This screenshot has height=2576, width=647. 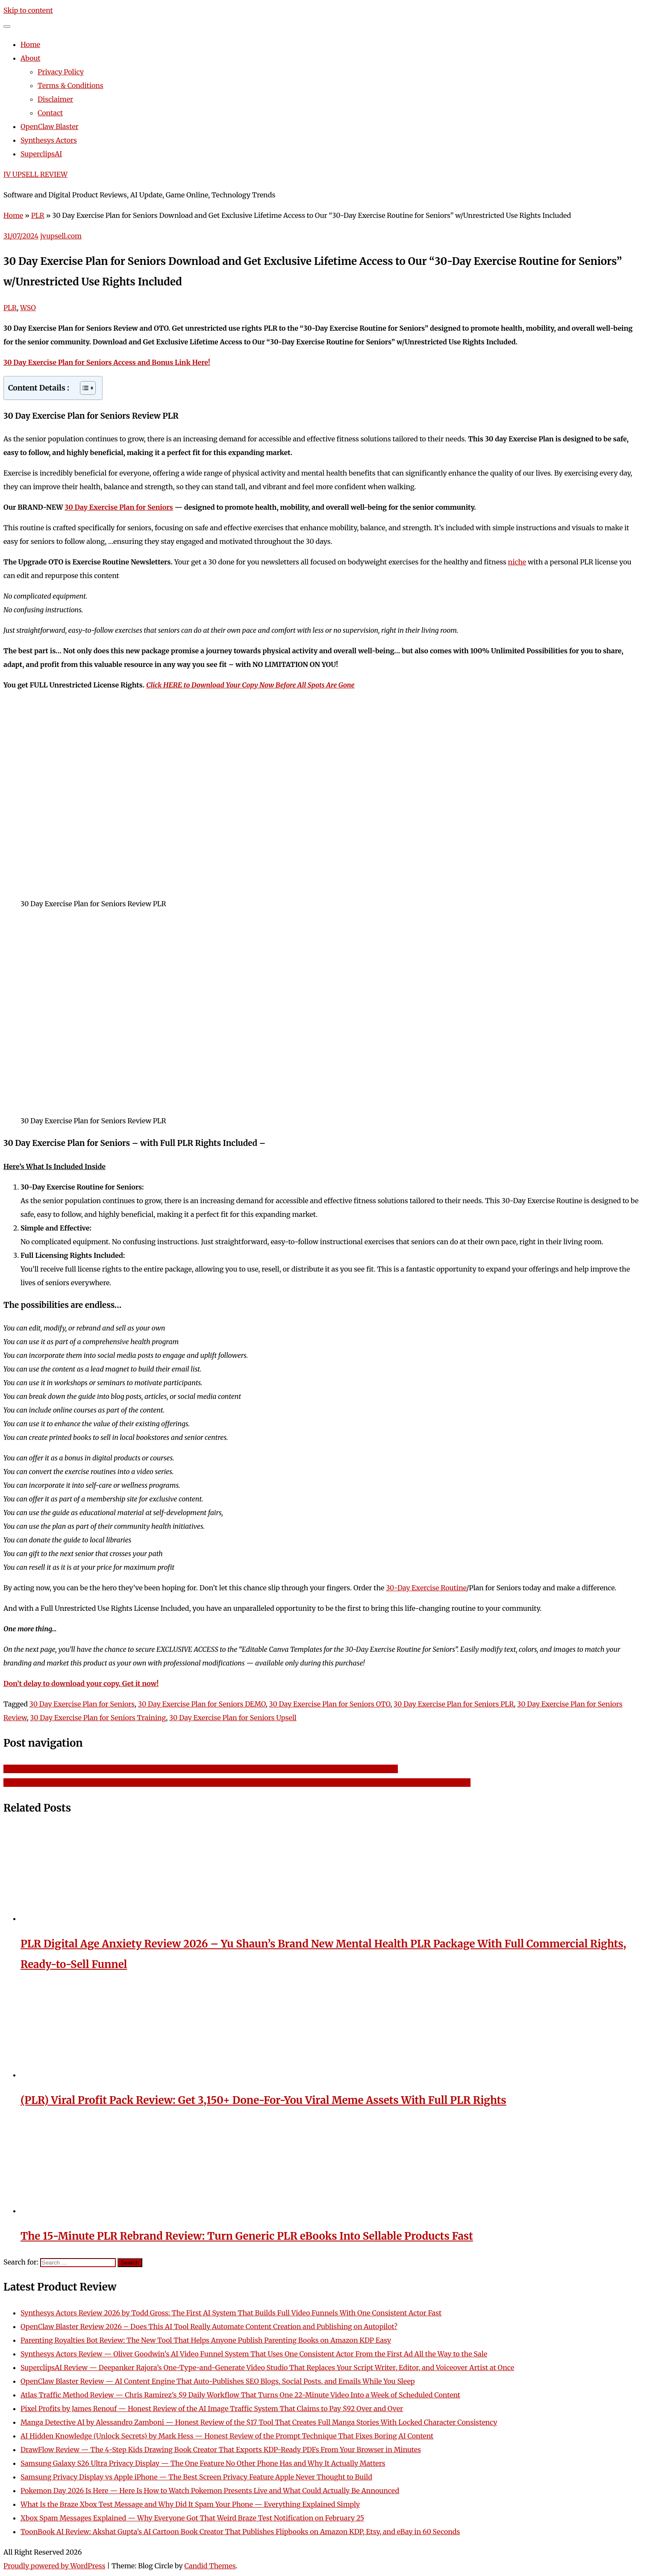 I want to click on What Is the Braze Xbox Test Message and Why Did It Spam Your Phone — Everything Explained Simply, so click(x=190, y=2504).